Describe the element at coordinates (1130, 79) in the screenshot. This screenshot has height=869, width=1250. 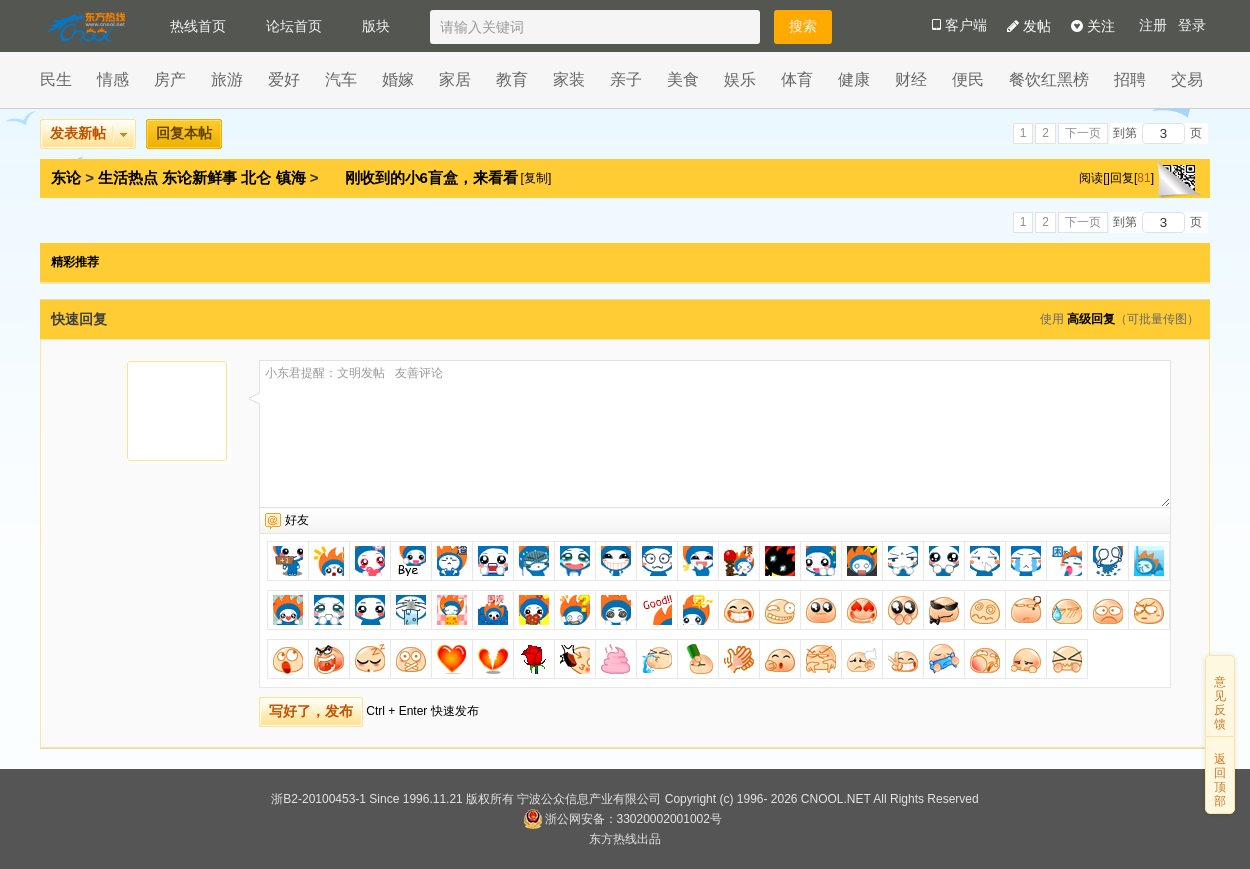
I see `招聘` at that location.